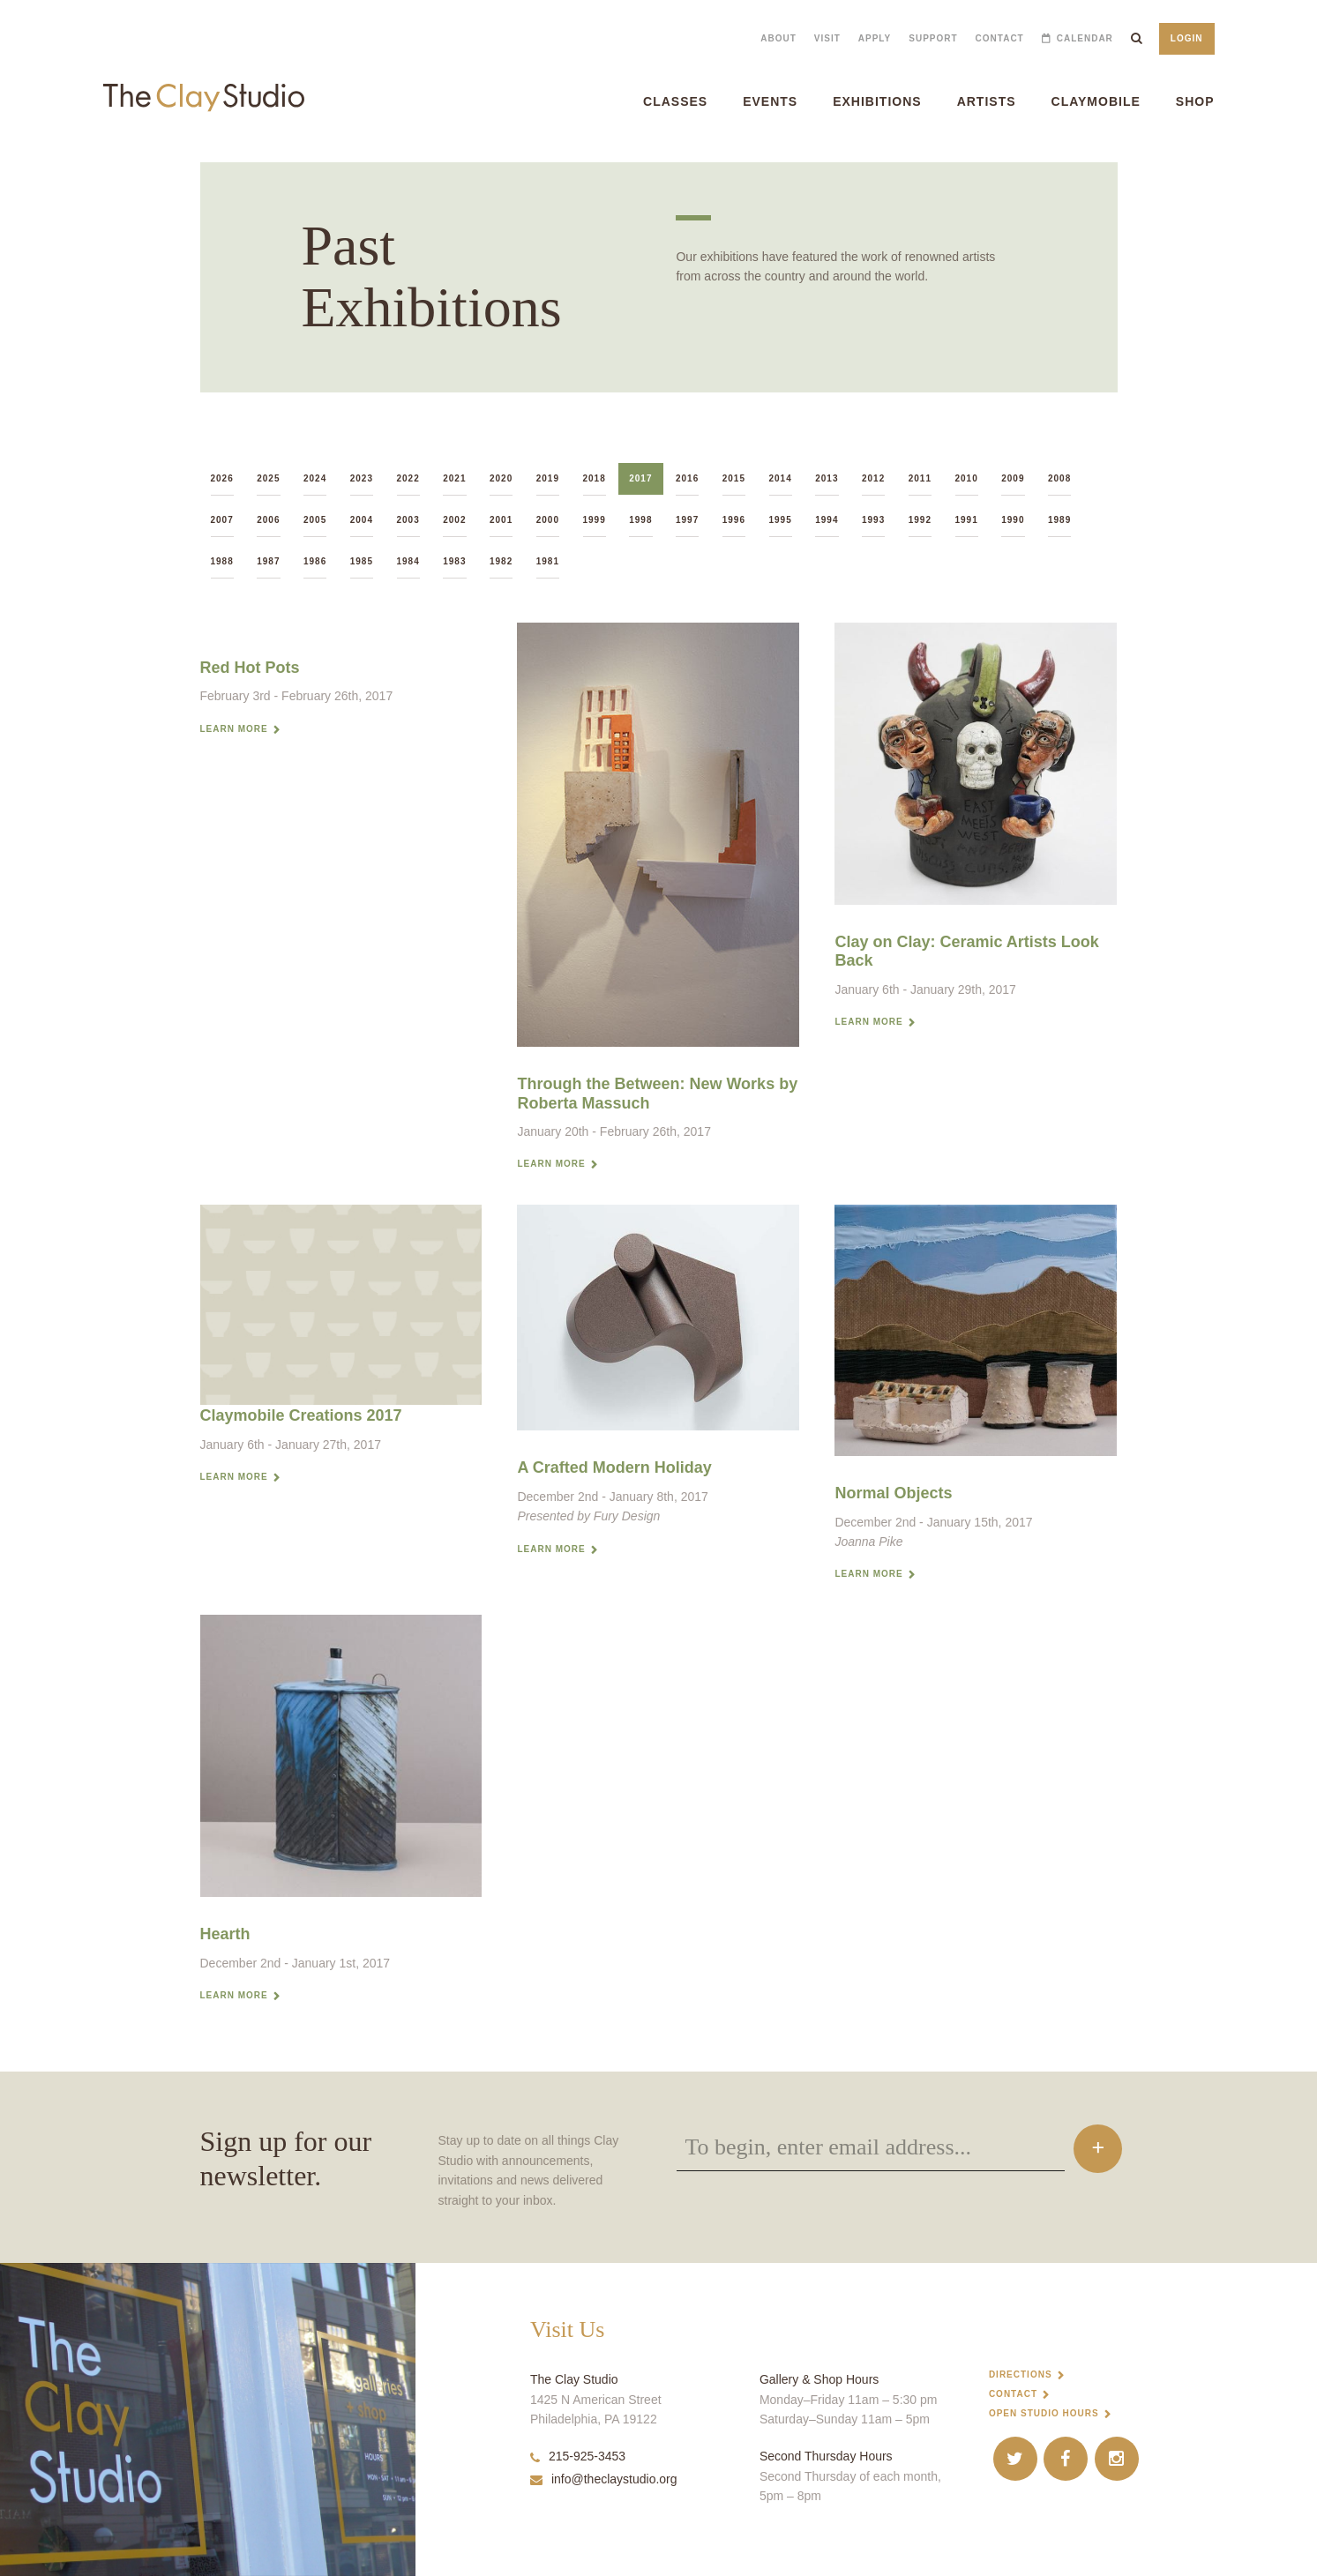 The height and width of the screenshot is (2576, 1317). I want to click on 2000, so click(547, 520).